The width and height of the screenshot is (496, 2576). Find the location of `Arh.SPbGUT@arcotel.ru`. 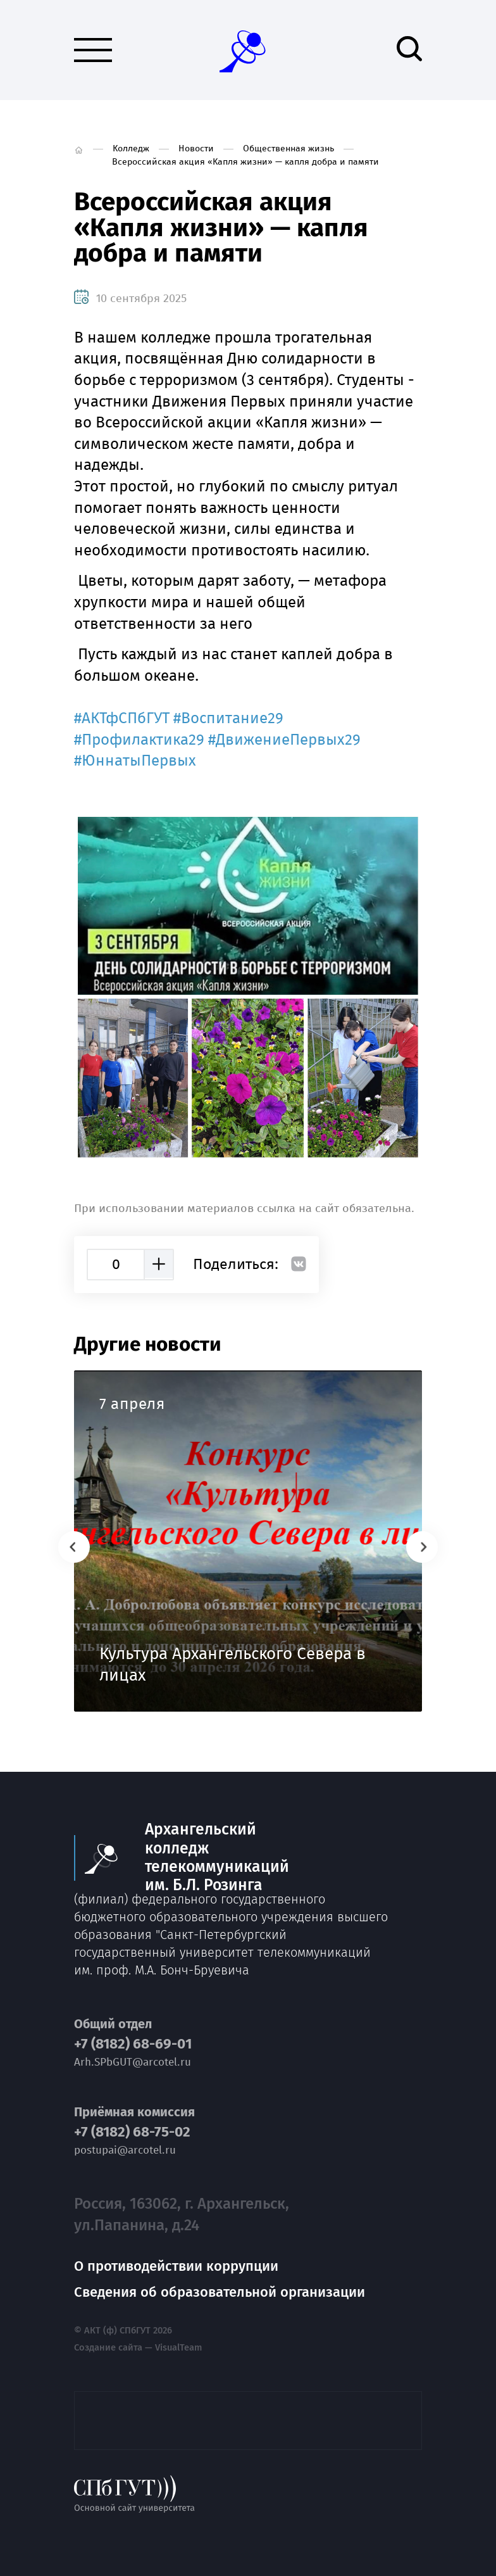

Arh.SPbGUT@arcotel.ru is located at coordinates (132, 2062).